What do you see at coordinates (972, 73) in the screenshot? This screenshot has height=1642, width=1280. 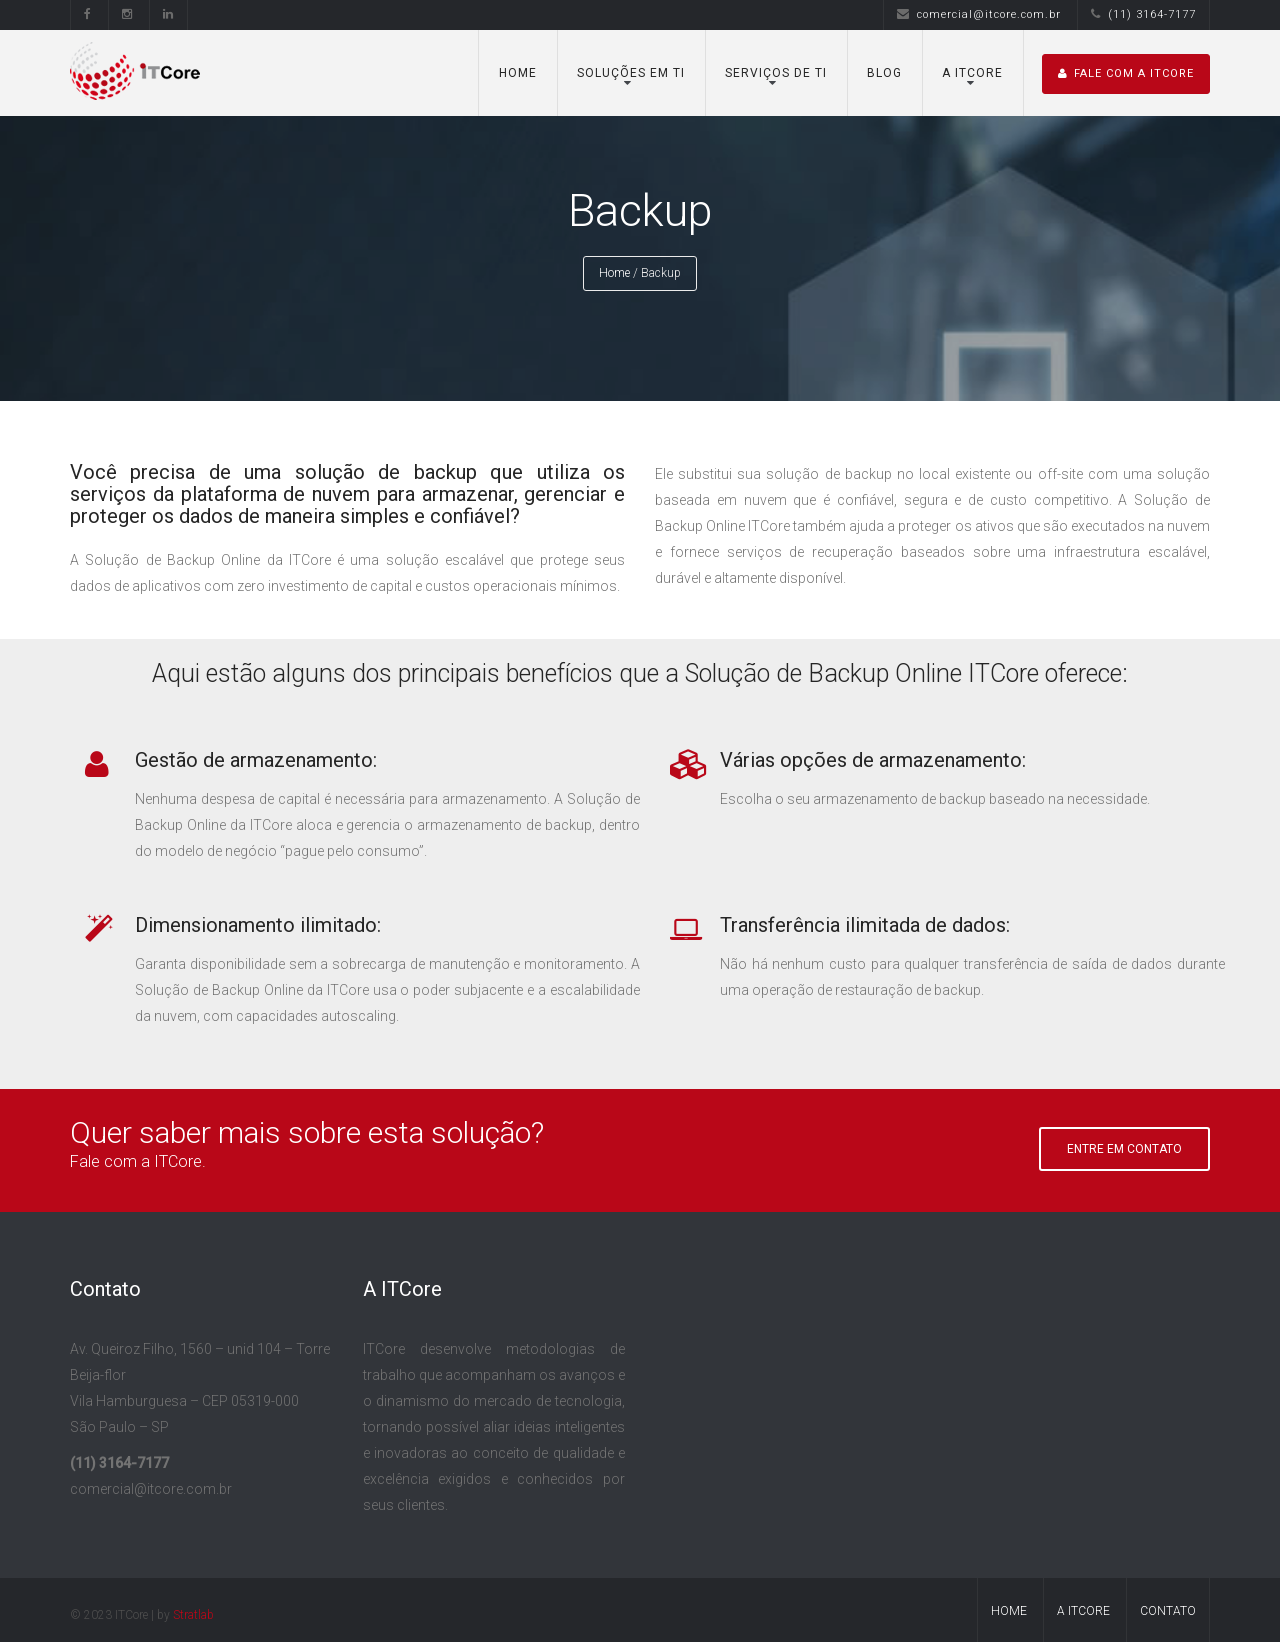 I see `A ITCore` at bounding box center [972, 73].